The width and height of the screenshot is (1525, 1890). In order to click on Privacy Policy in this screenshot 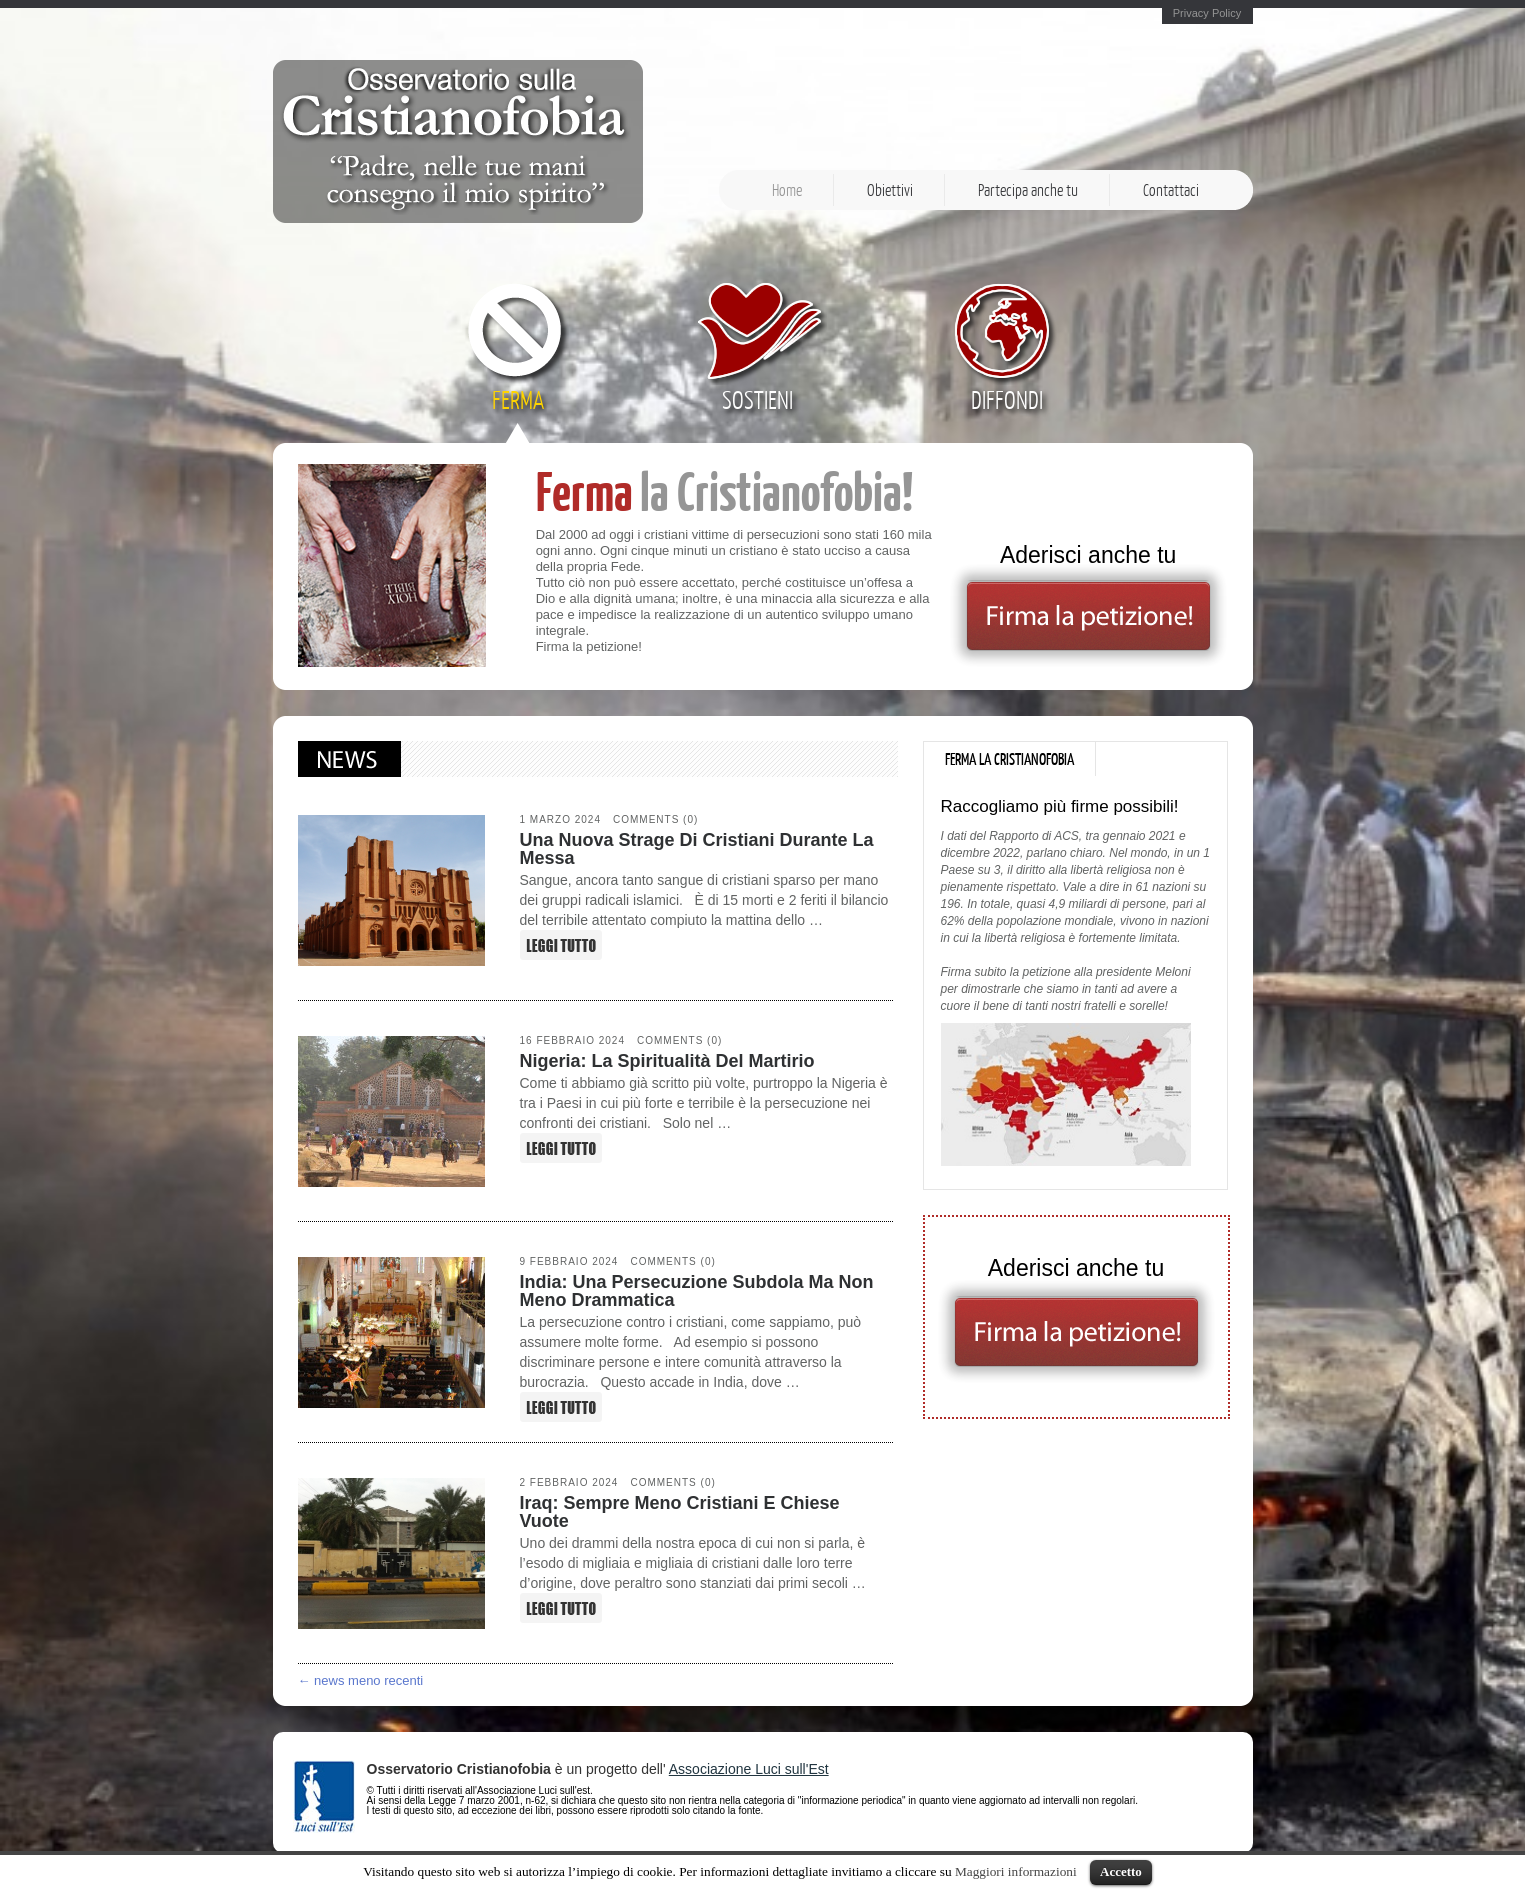, I will do `click(1207, 13)`.